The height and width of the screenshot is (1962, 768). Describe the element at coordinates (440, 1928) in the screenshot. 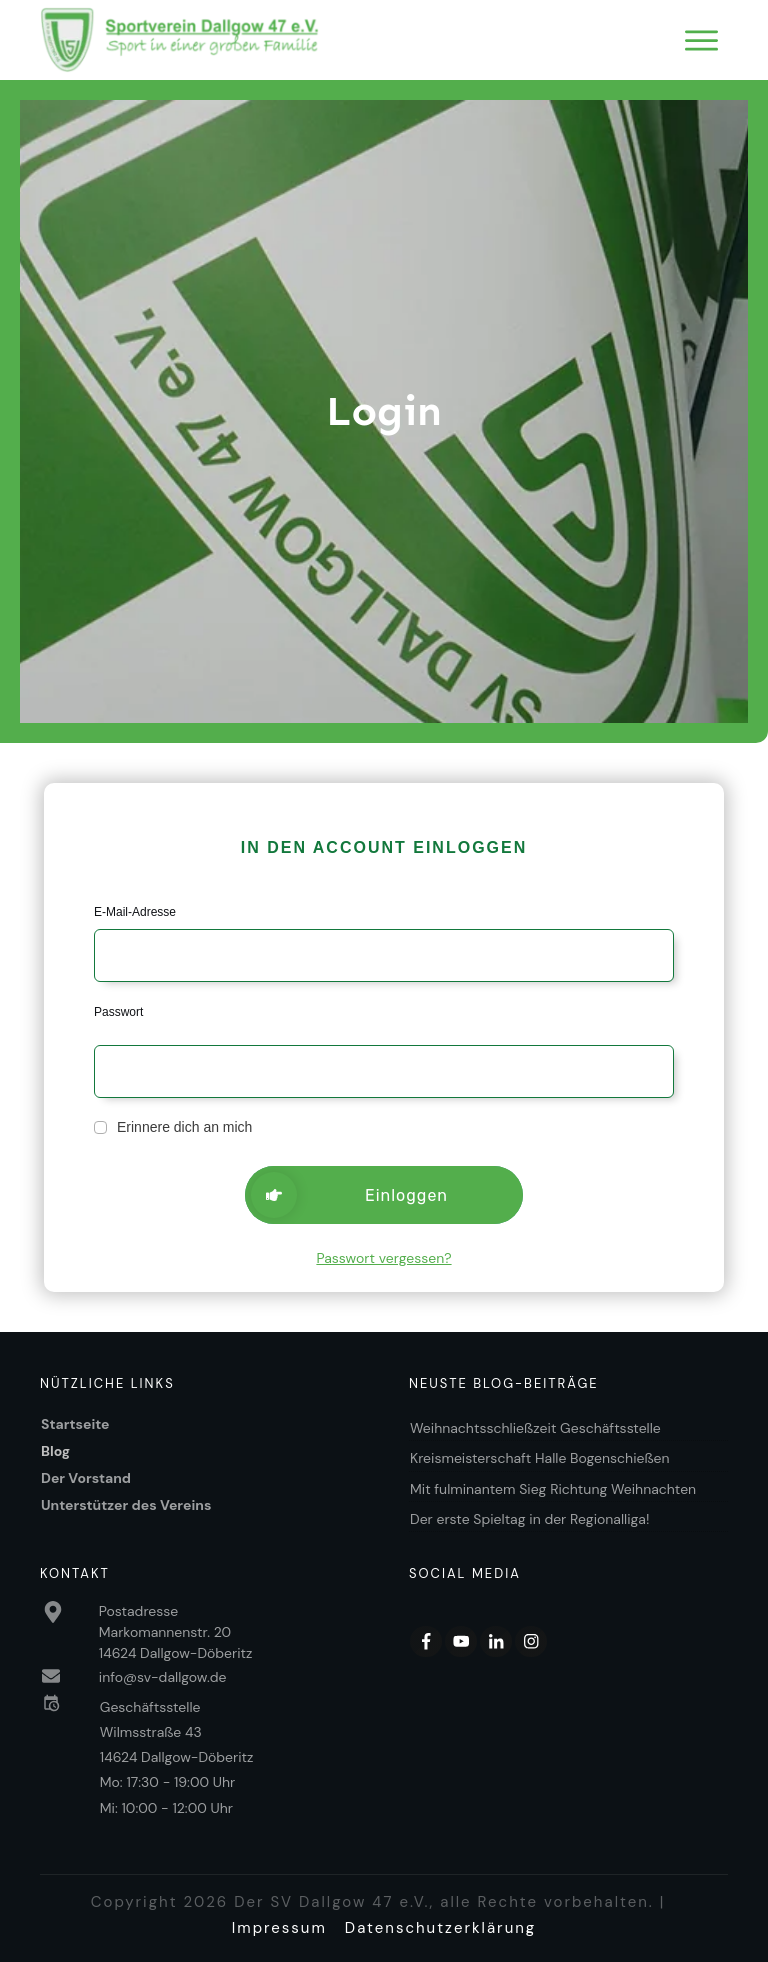

I see `Datenschutzerklärung` at that location.